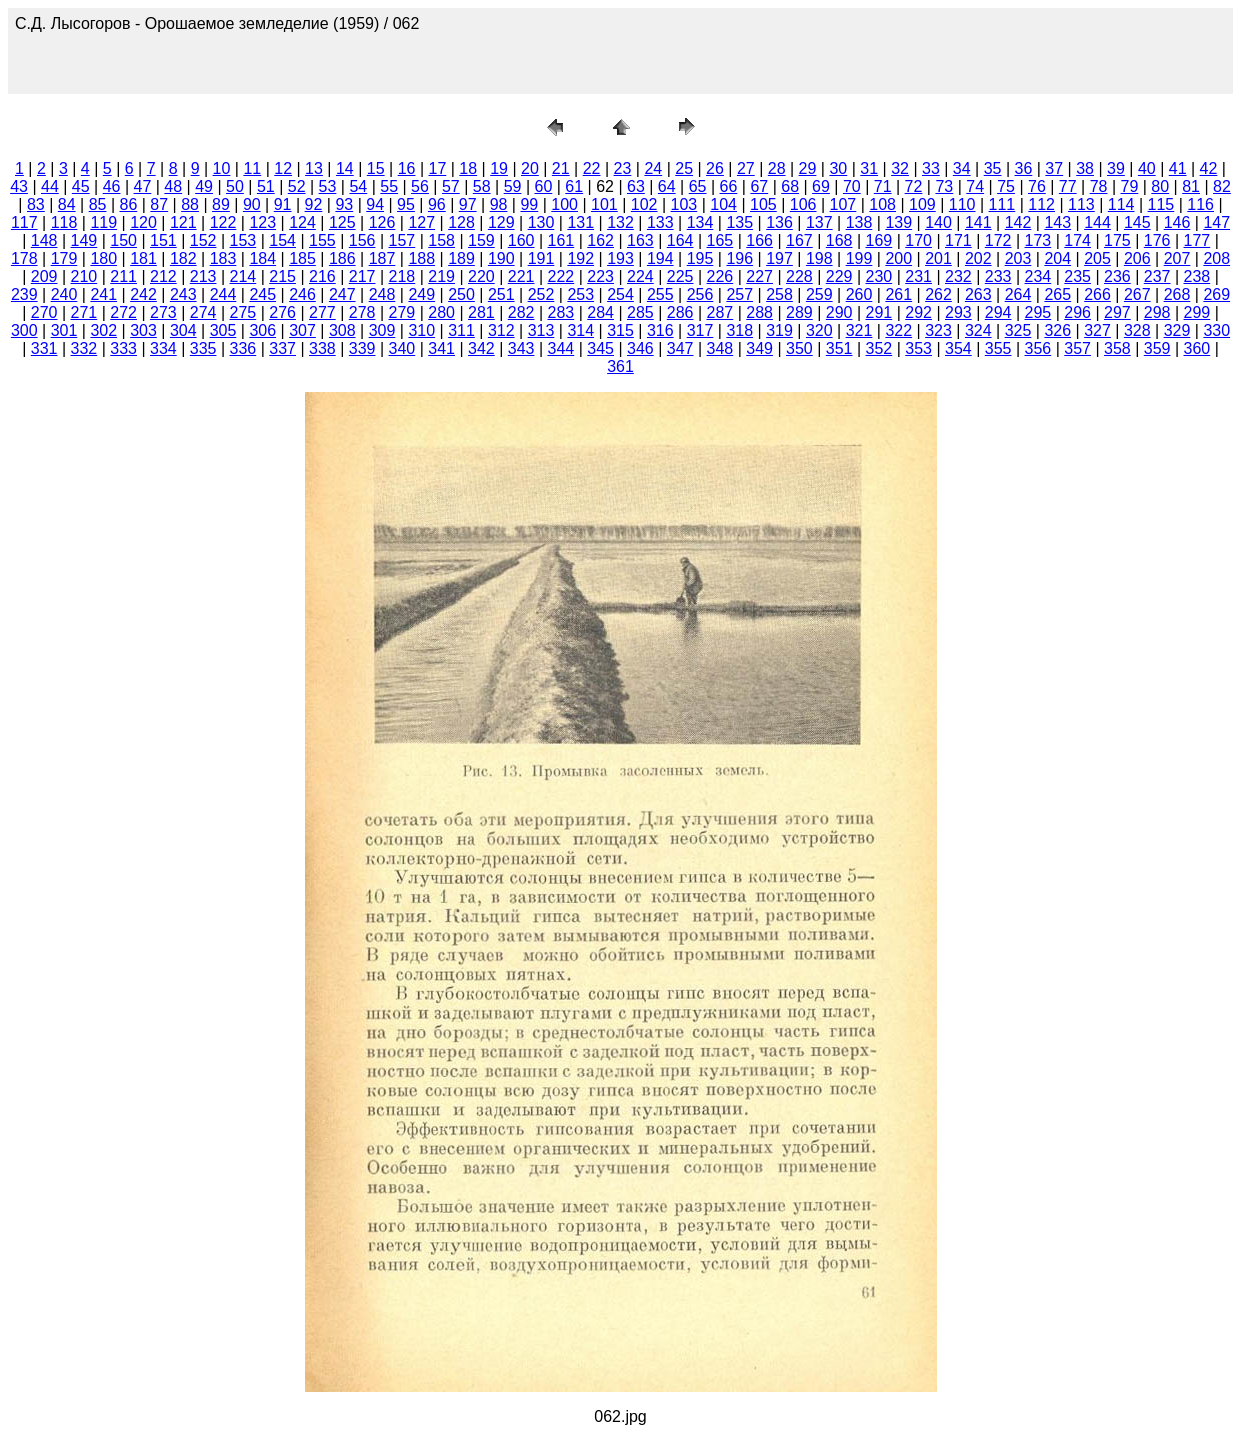 Image resolution: width=1241 pixels, height=1442 pixels. I want to click on 192, so click(580, 258).